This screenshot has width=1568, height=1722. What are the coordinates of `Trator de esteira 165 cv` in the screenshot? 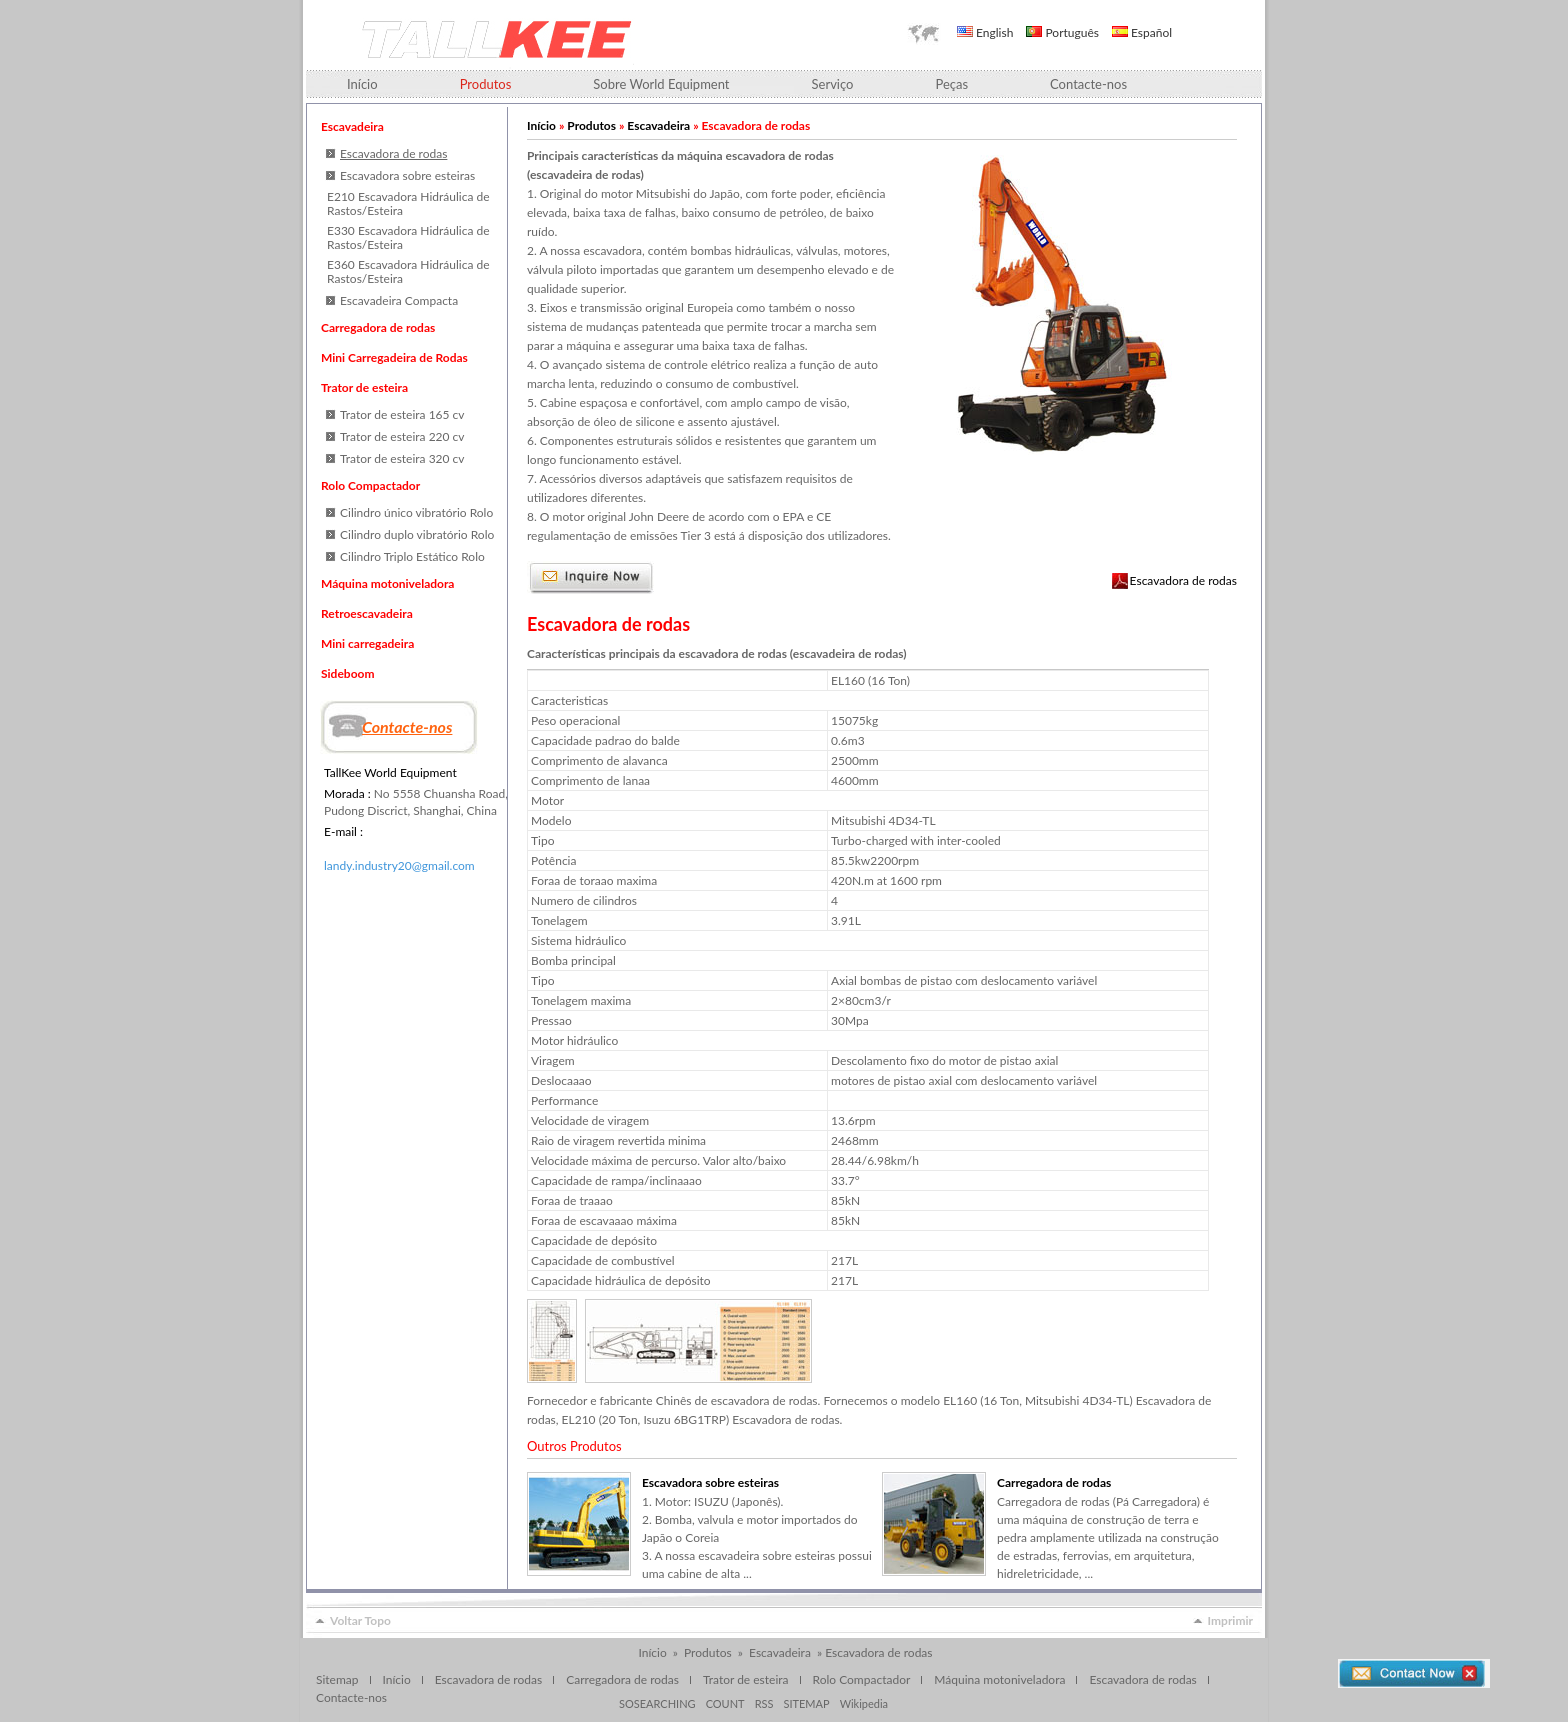 It's located at (402, 414).